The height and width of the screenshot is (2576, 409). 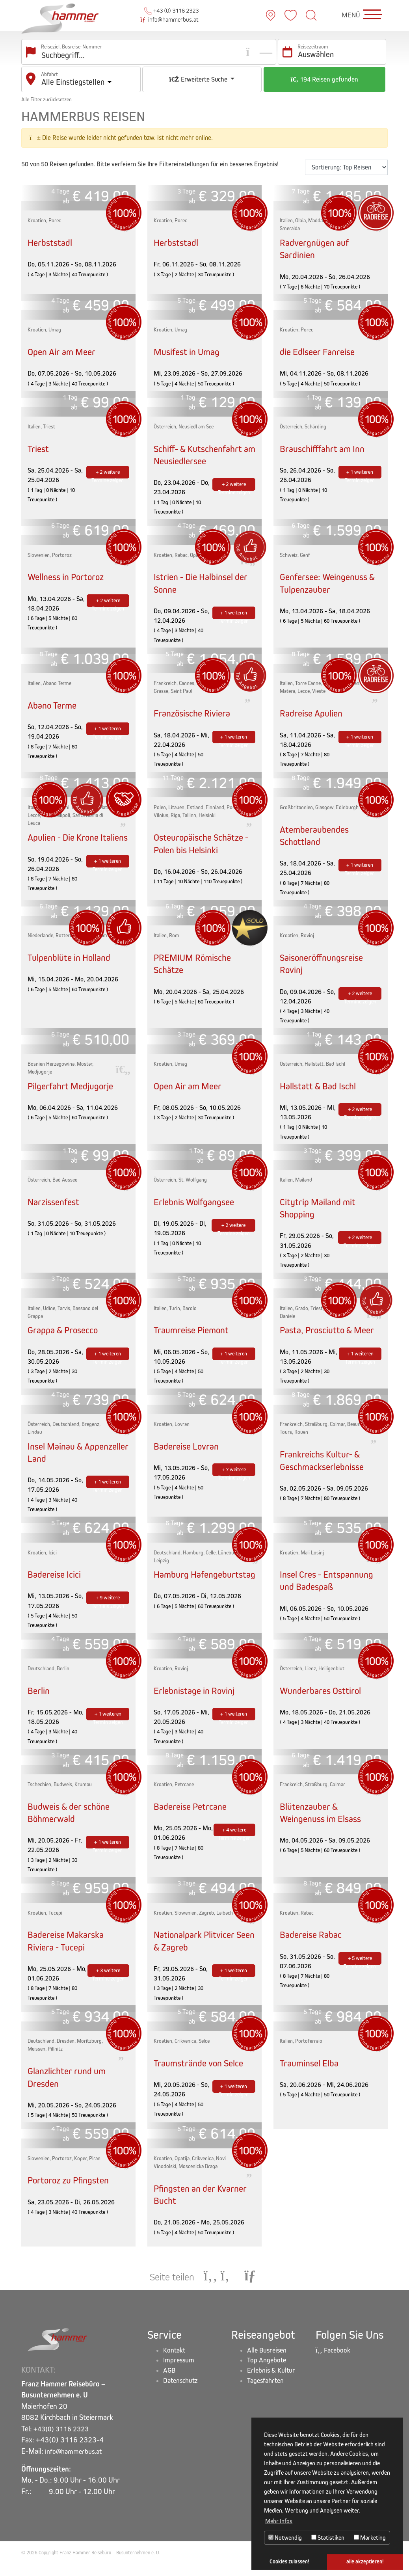 I want to click on Badereise Icici, so click(x=57, y=1580).